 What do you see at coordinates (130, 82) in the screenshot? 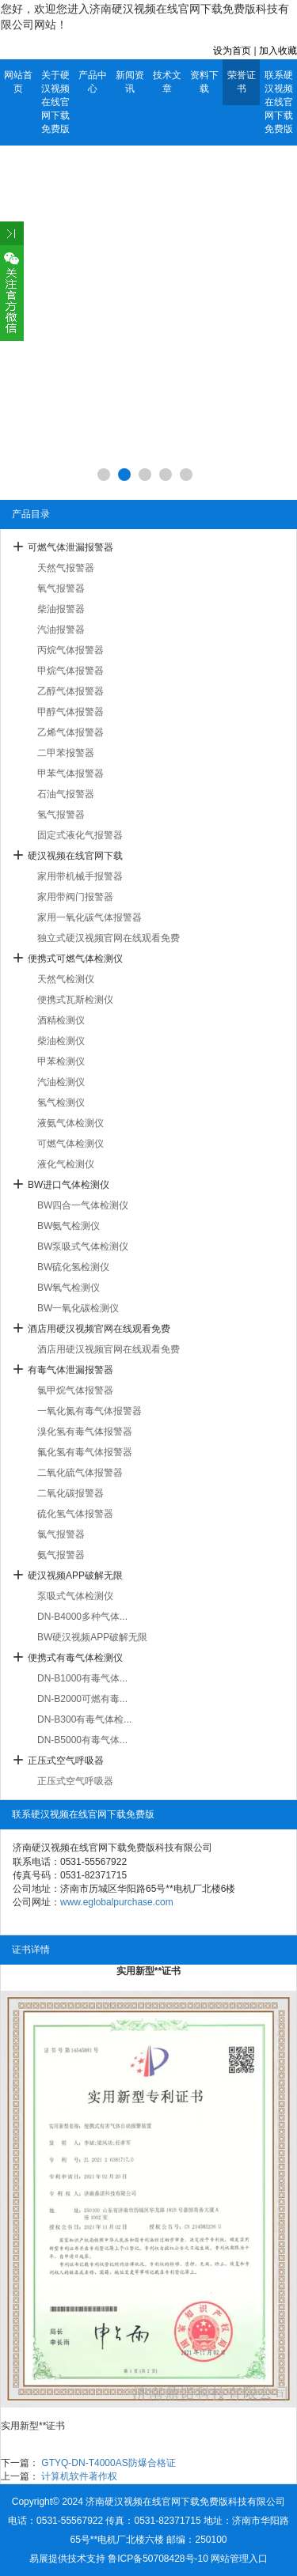
I see `新闻资讯` at bounding box center [130, 82].